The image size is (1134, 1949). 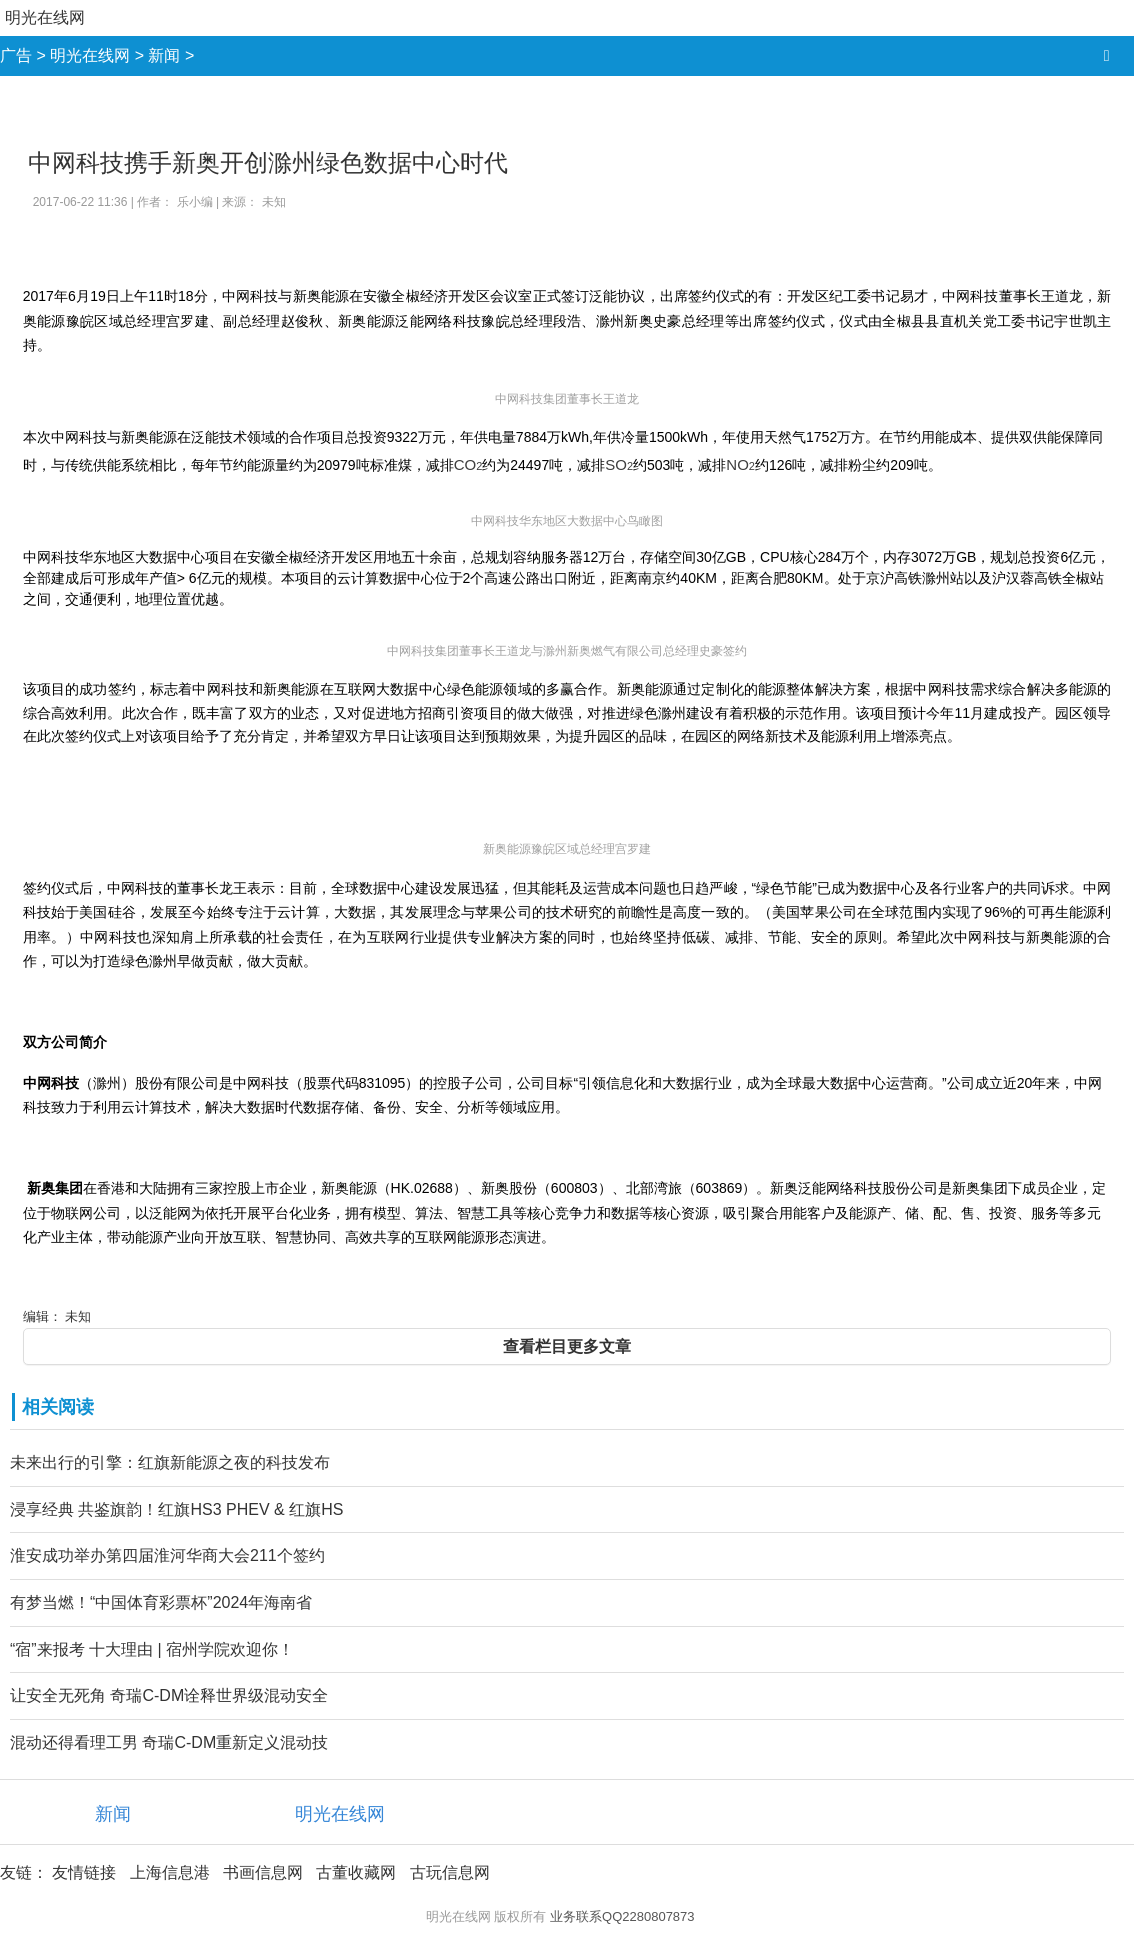 I want to click on 书画信息网, so click(x=263, y=1872).